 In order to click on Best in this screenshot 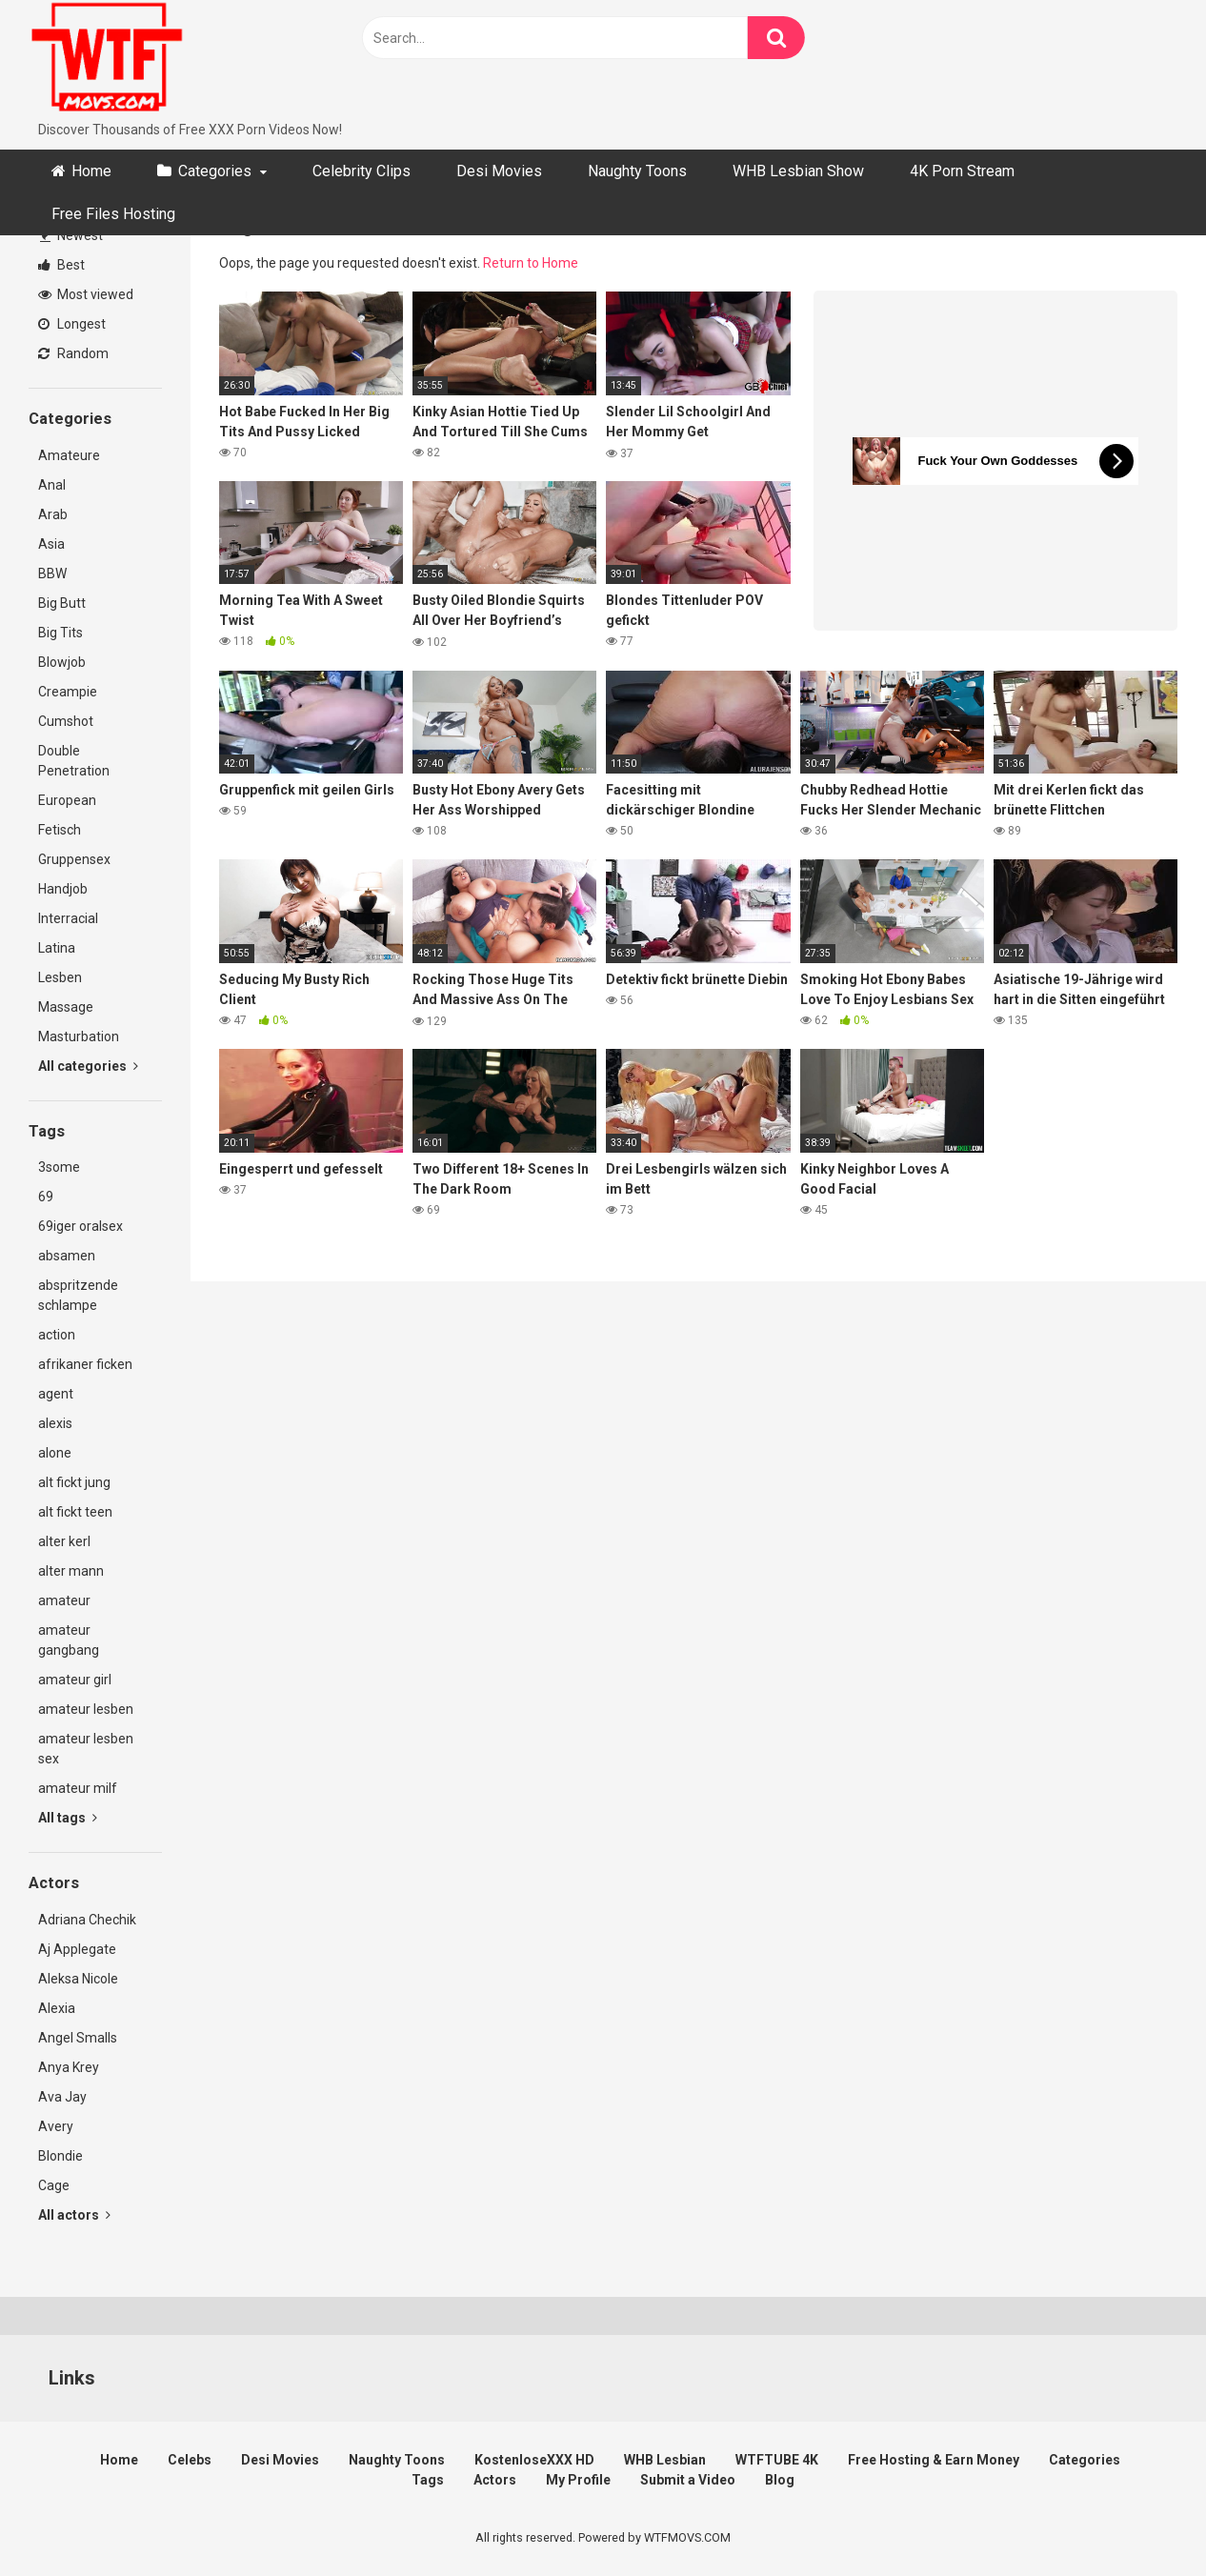, I will do `click(61, 264)`.